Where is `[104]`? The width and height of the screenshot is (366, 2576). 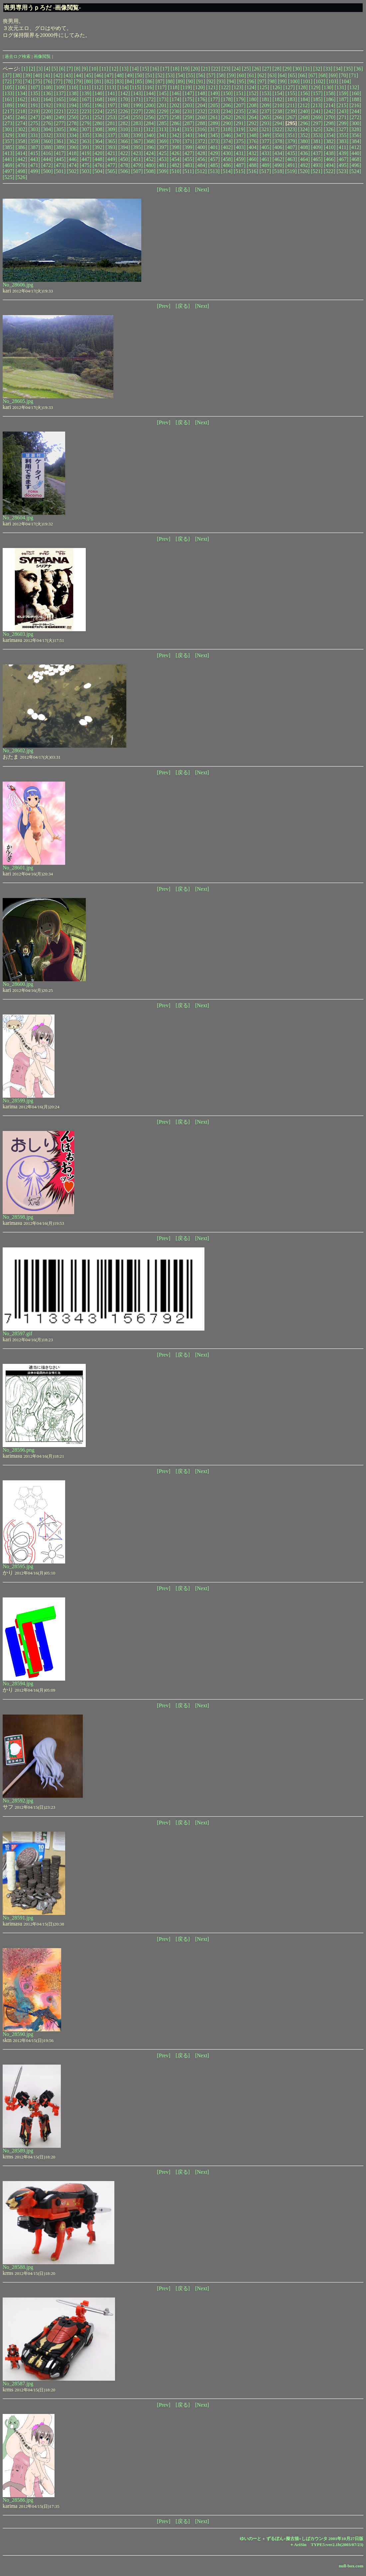 [104] is located at coordinates (345, 81).